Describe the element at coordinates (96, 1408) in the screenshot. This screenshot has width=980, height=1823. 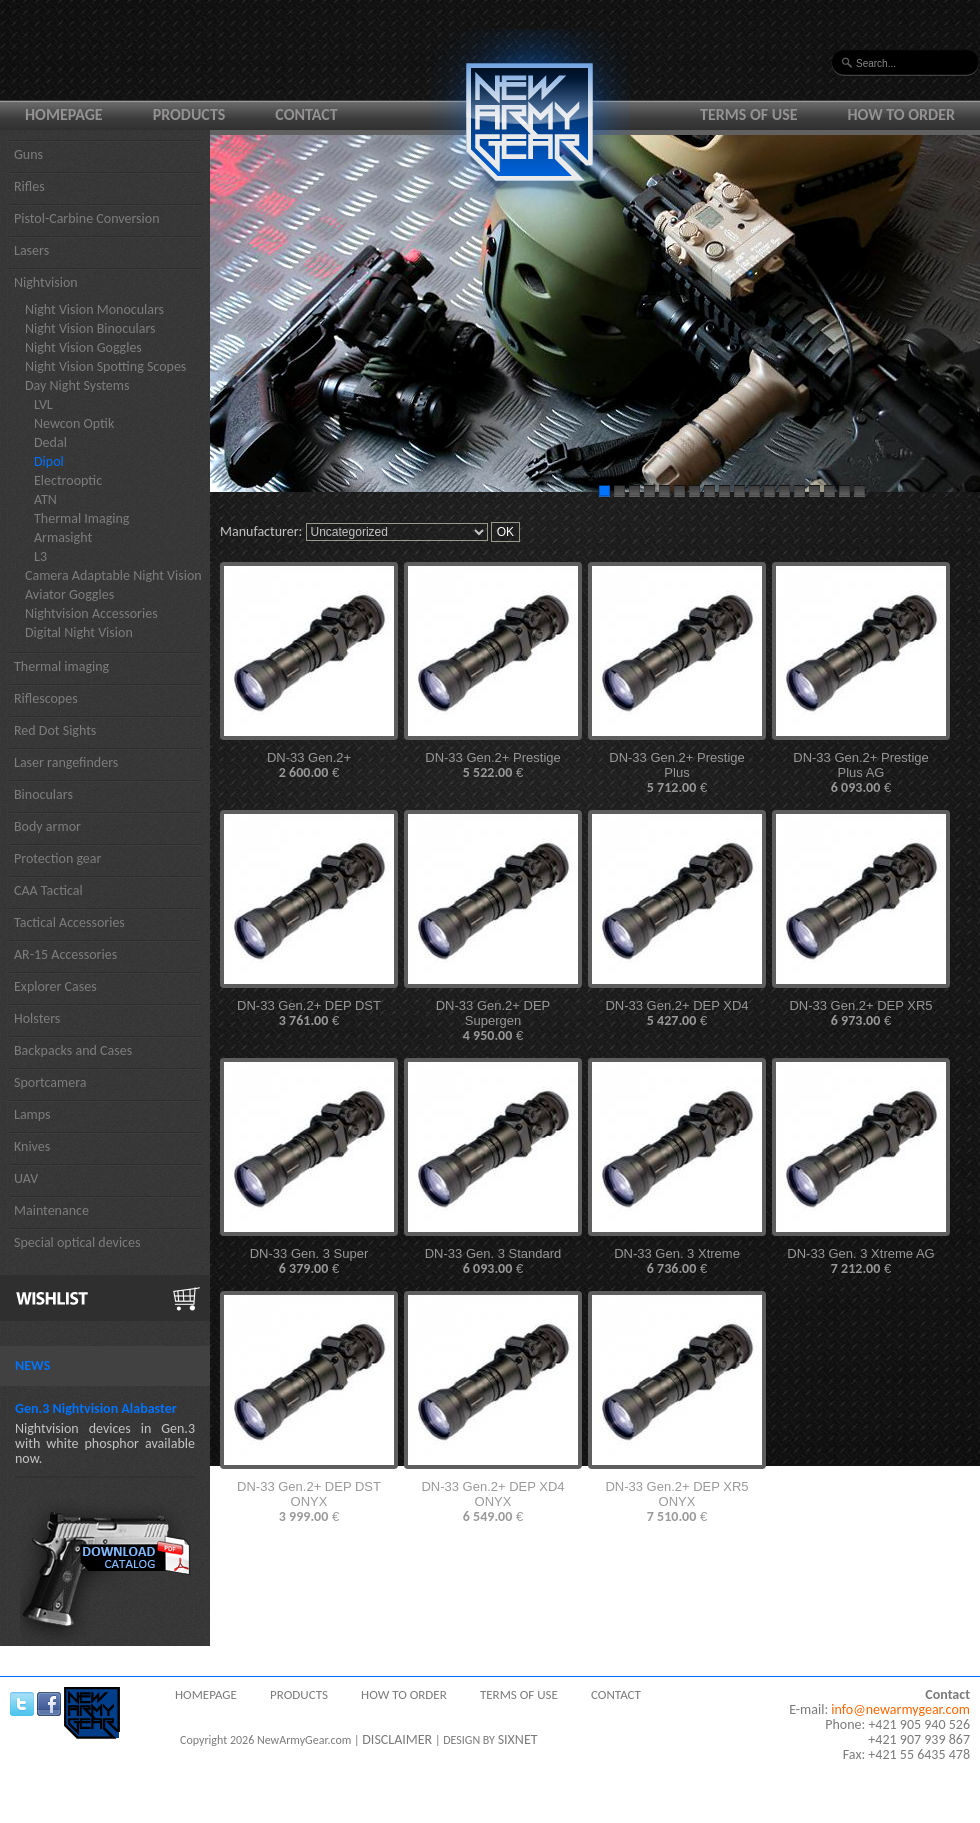
I see `Gen.3 Nightvision Alabaster` at that location.